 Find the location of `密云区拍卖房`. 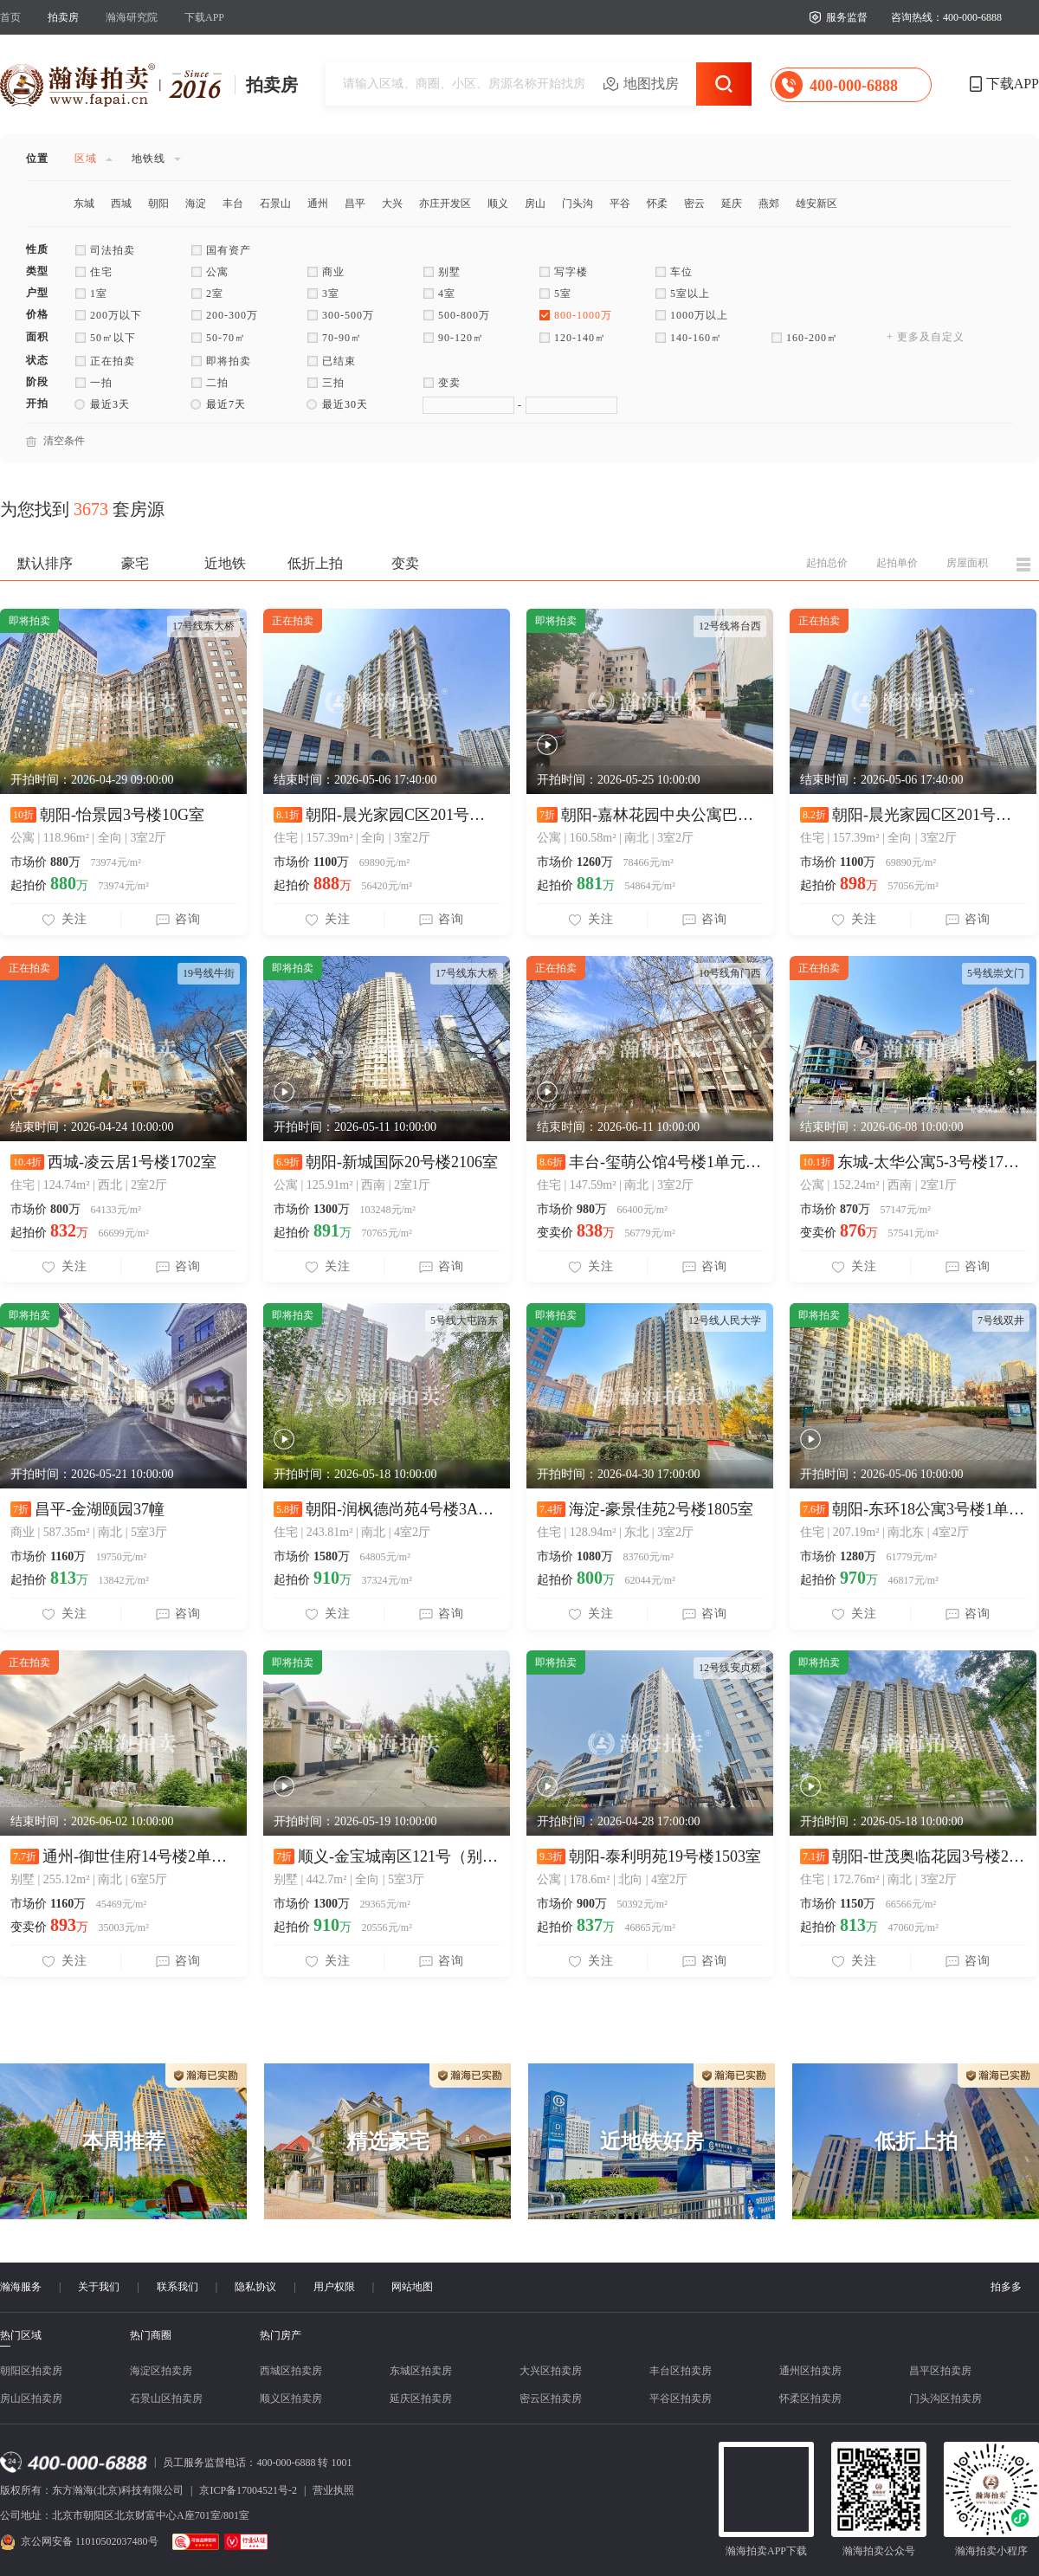

密云区拍卖房 is located at coordinates (551, 2398).